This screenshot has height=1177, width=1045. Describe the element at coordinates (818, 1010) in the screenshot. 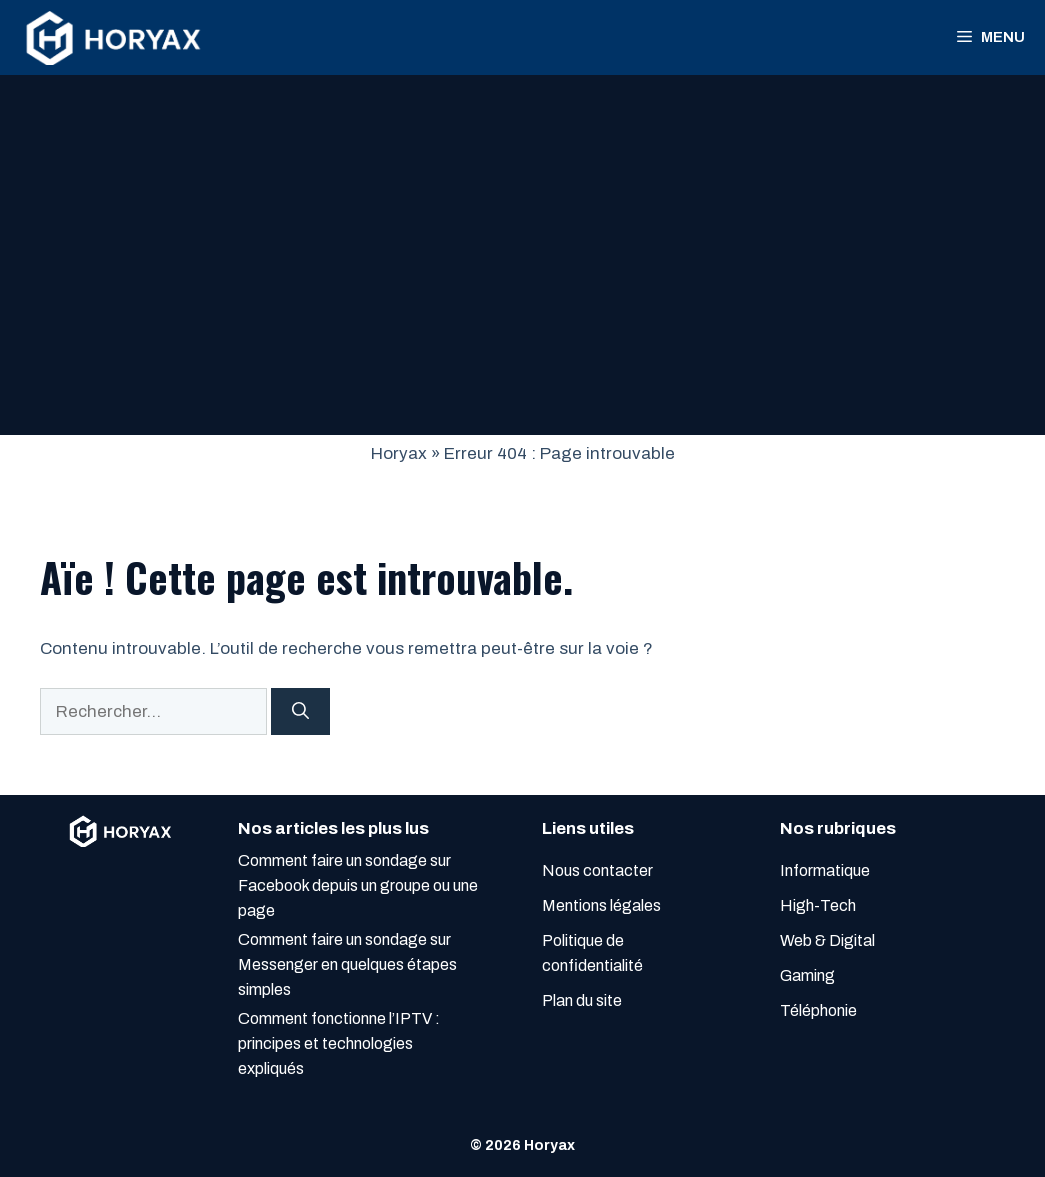

I see `Téléphonie` at that location.